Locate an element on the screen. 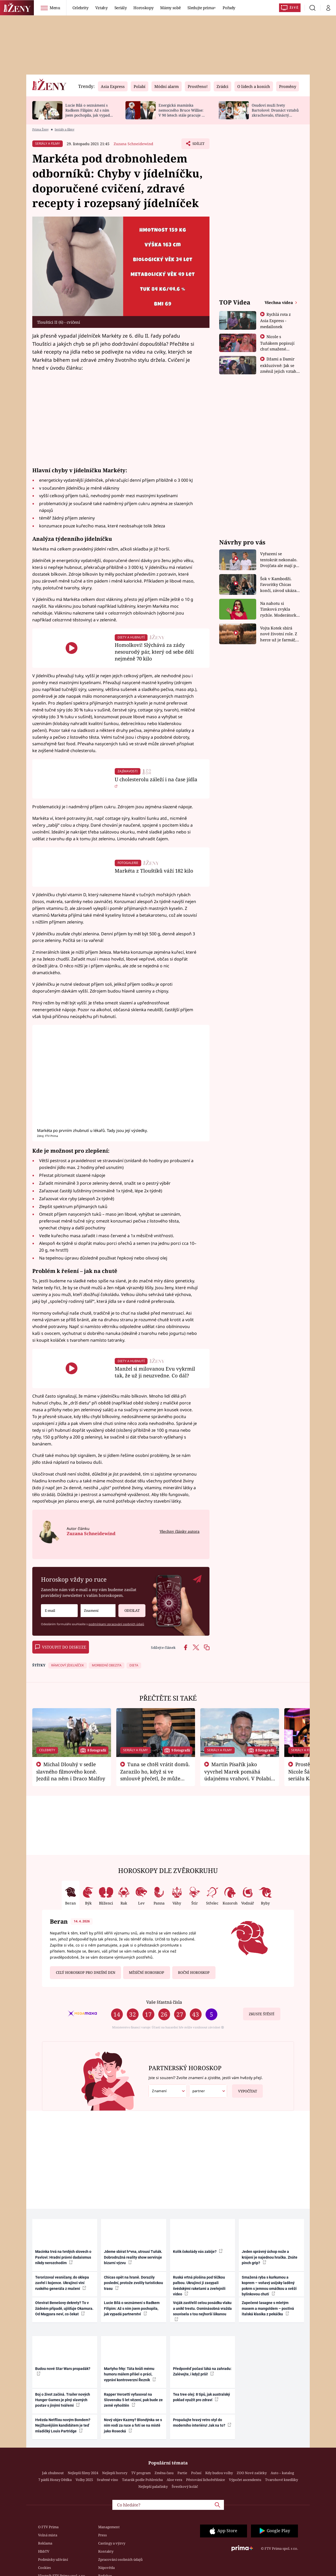 The width and height of the screenshot is (336, 2576). Propašujte hravý retro styl do moderního interiéru! Jak na to? is located at coordinates (202, 2422).